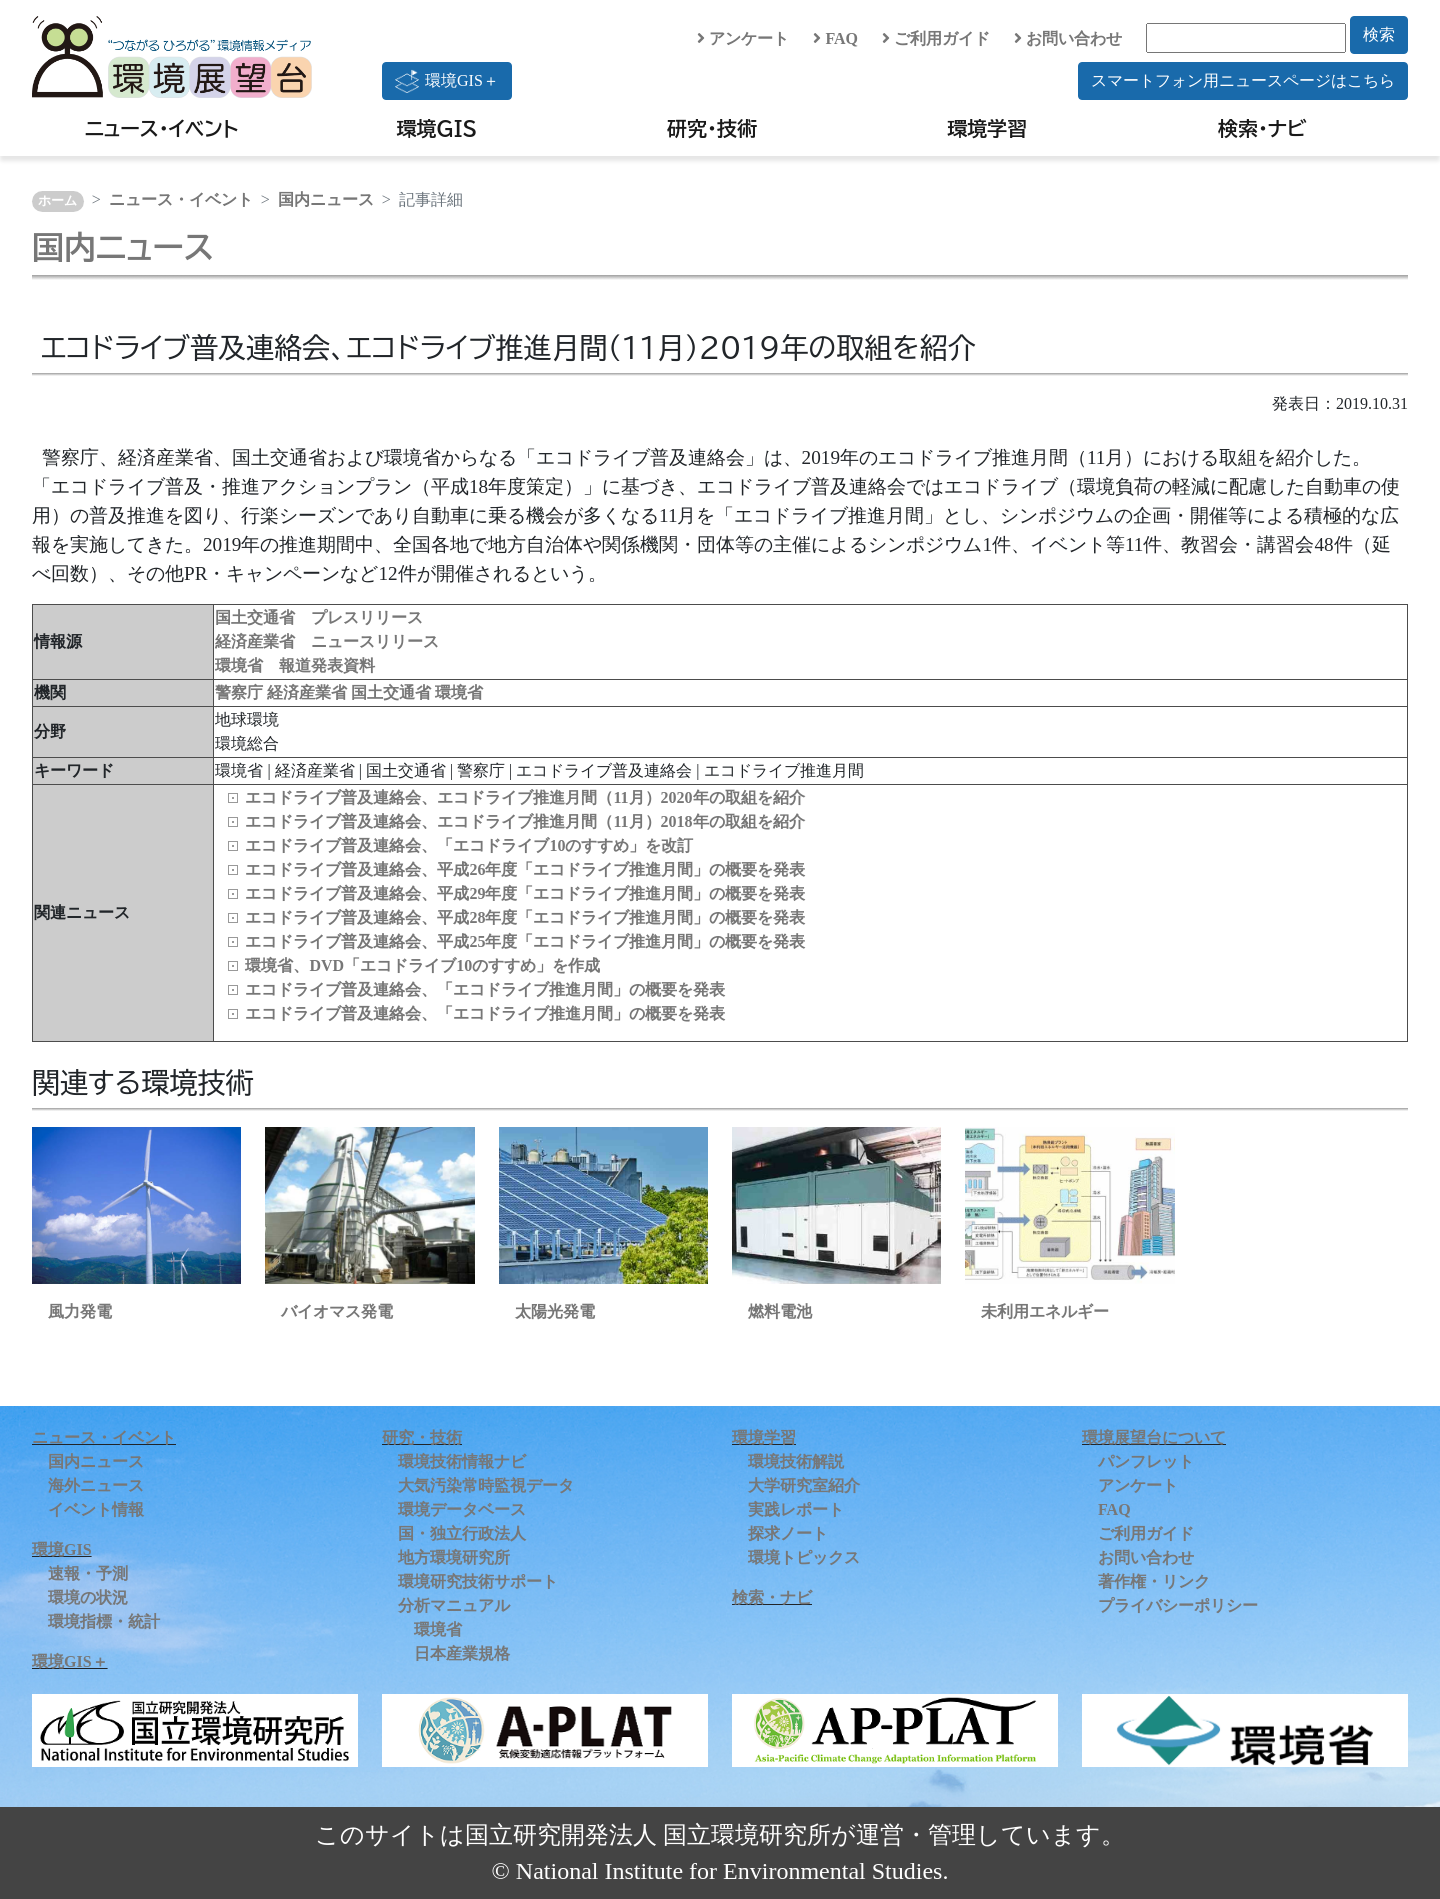  What do you see at coordinates (96, 1509) in the screenshot?
I see `イベント情報` at bounding box center [96, 1509].